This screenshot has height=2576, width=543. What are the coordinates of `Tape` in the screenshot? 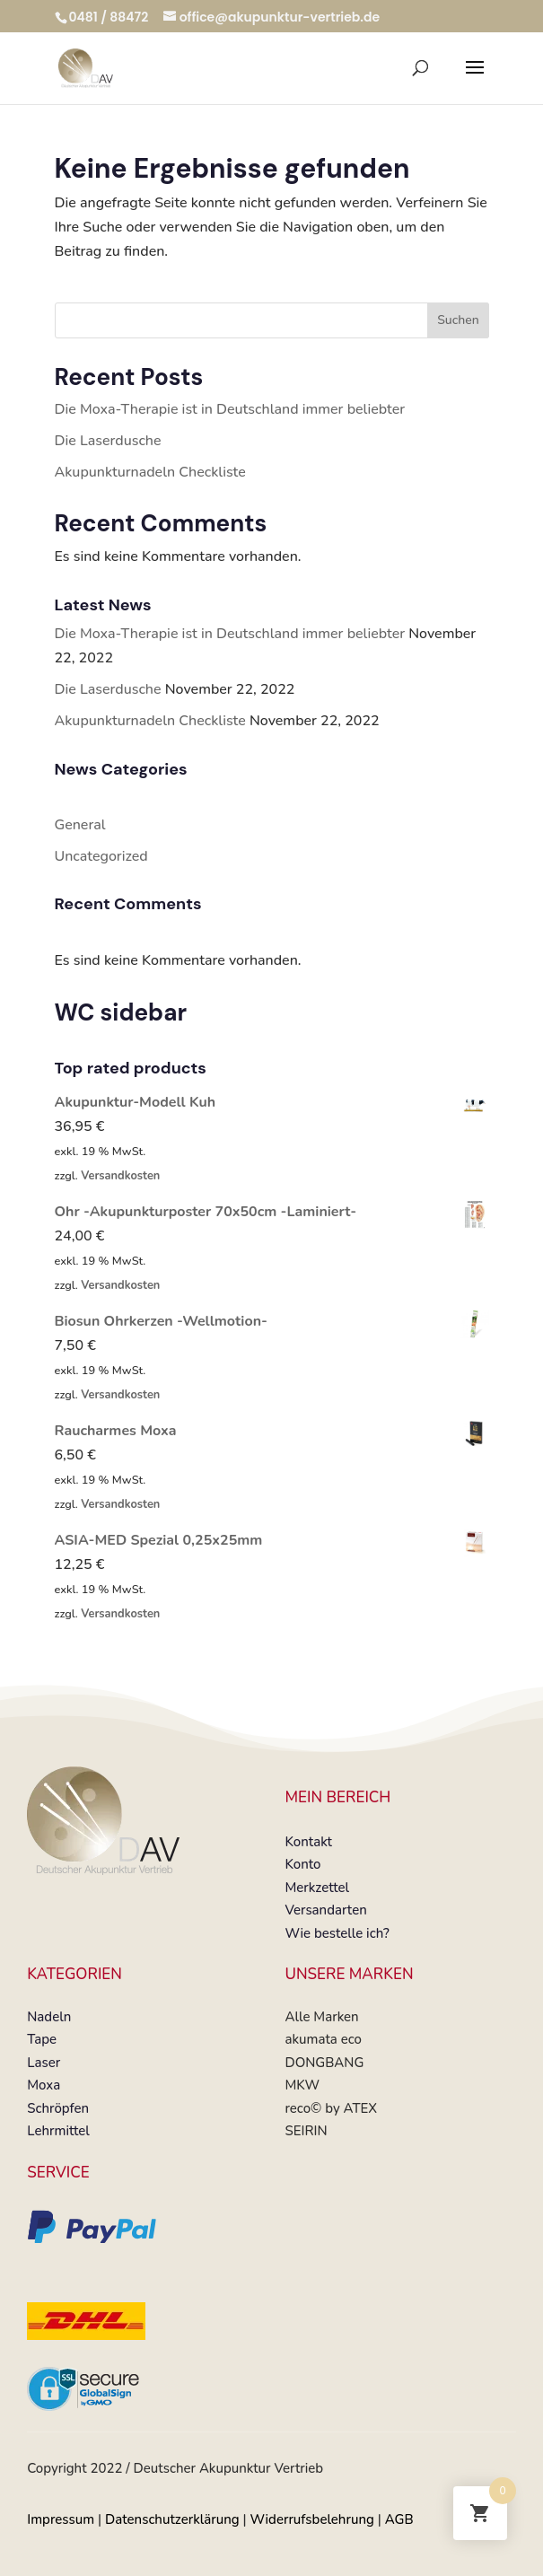 It's located at (42, 2039).